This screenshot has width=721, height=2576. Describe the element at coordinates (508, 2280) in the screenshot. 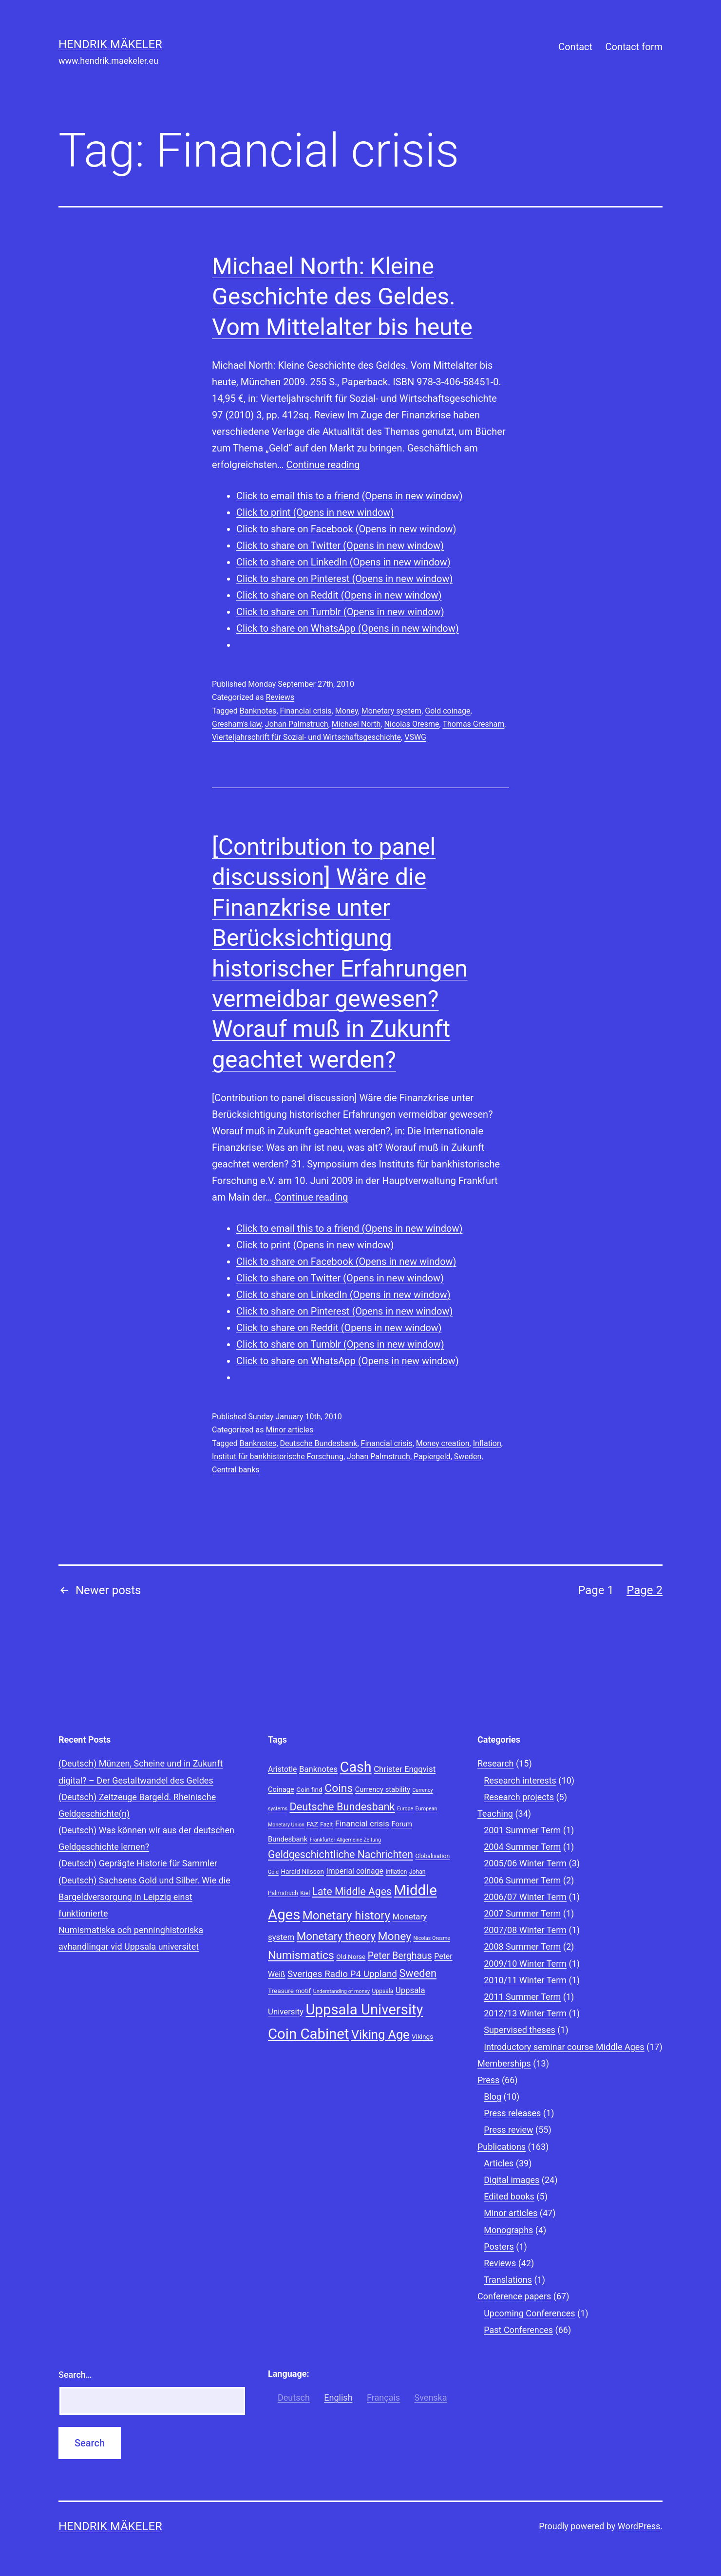

I see `Translations` at that location.